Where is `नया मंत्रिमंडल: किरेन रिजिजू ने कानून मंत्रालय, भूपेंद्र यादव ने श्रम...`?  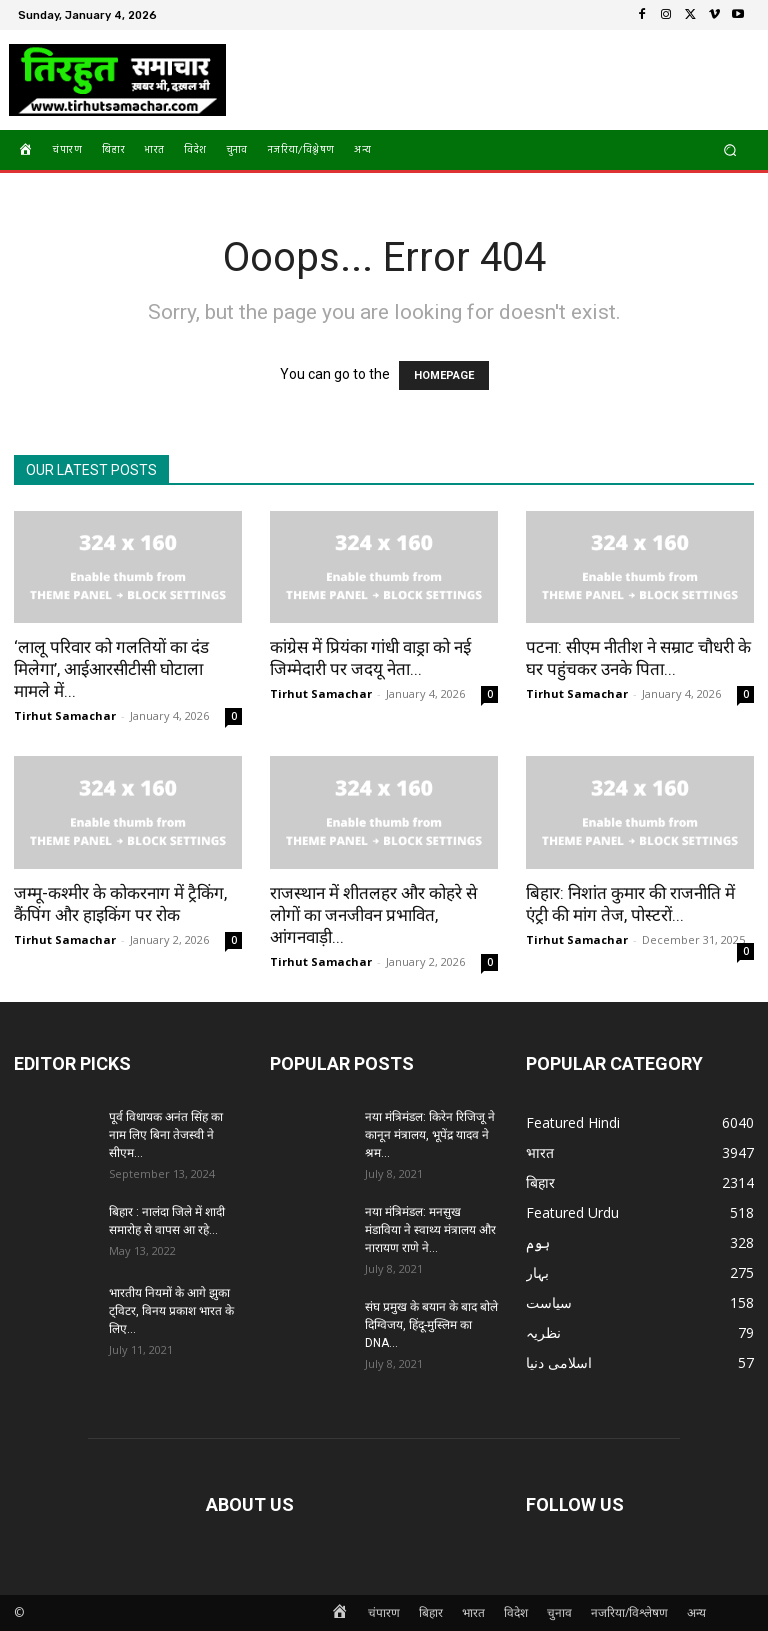
नया मंत्रिमंडल: किरेन रिजिजू ने कानून मंत्रालय, भूपेंद्र यादव ने श्रम... is located at coordinates (430, 1135).